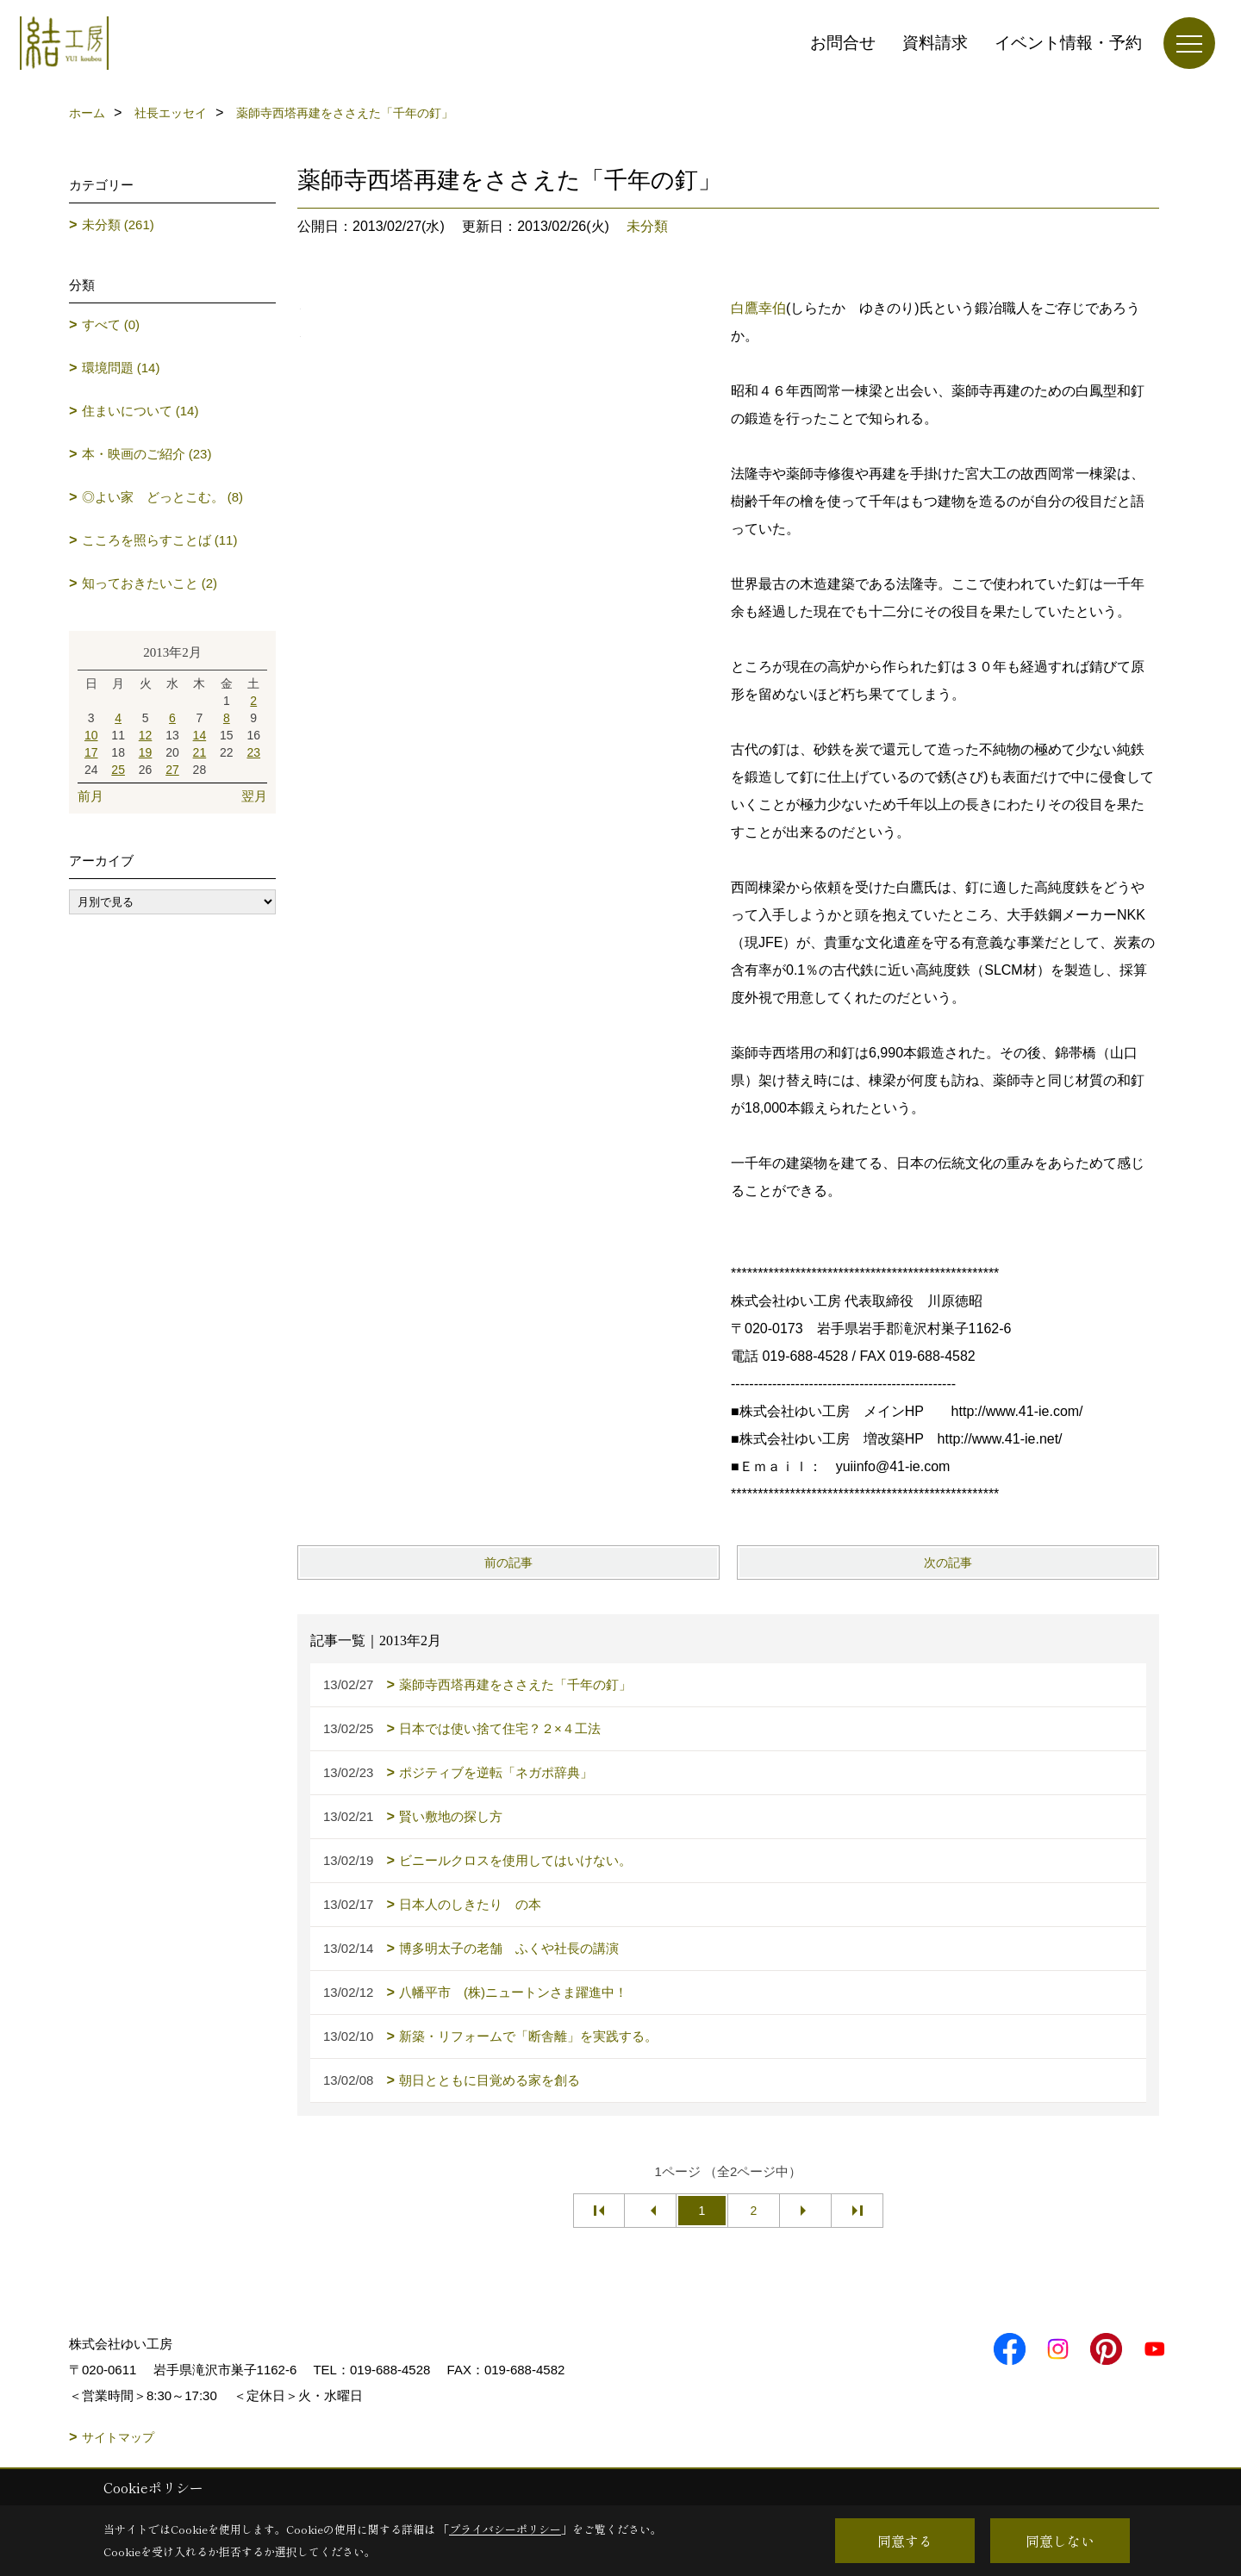 Image resolution: width=1241 pixels, height=2576 pixels. I want to click on お問合せ, so click(843, 43).